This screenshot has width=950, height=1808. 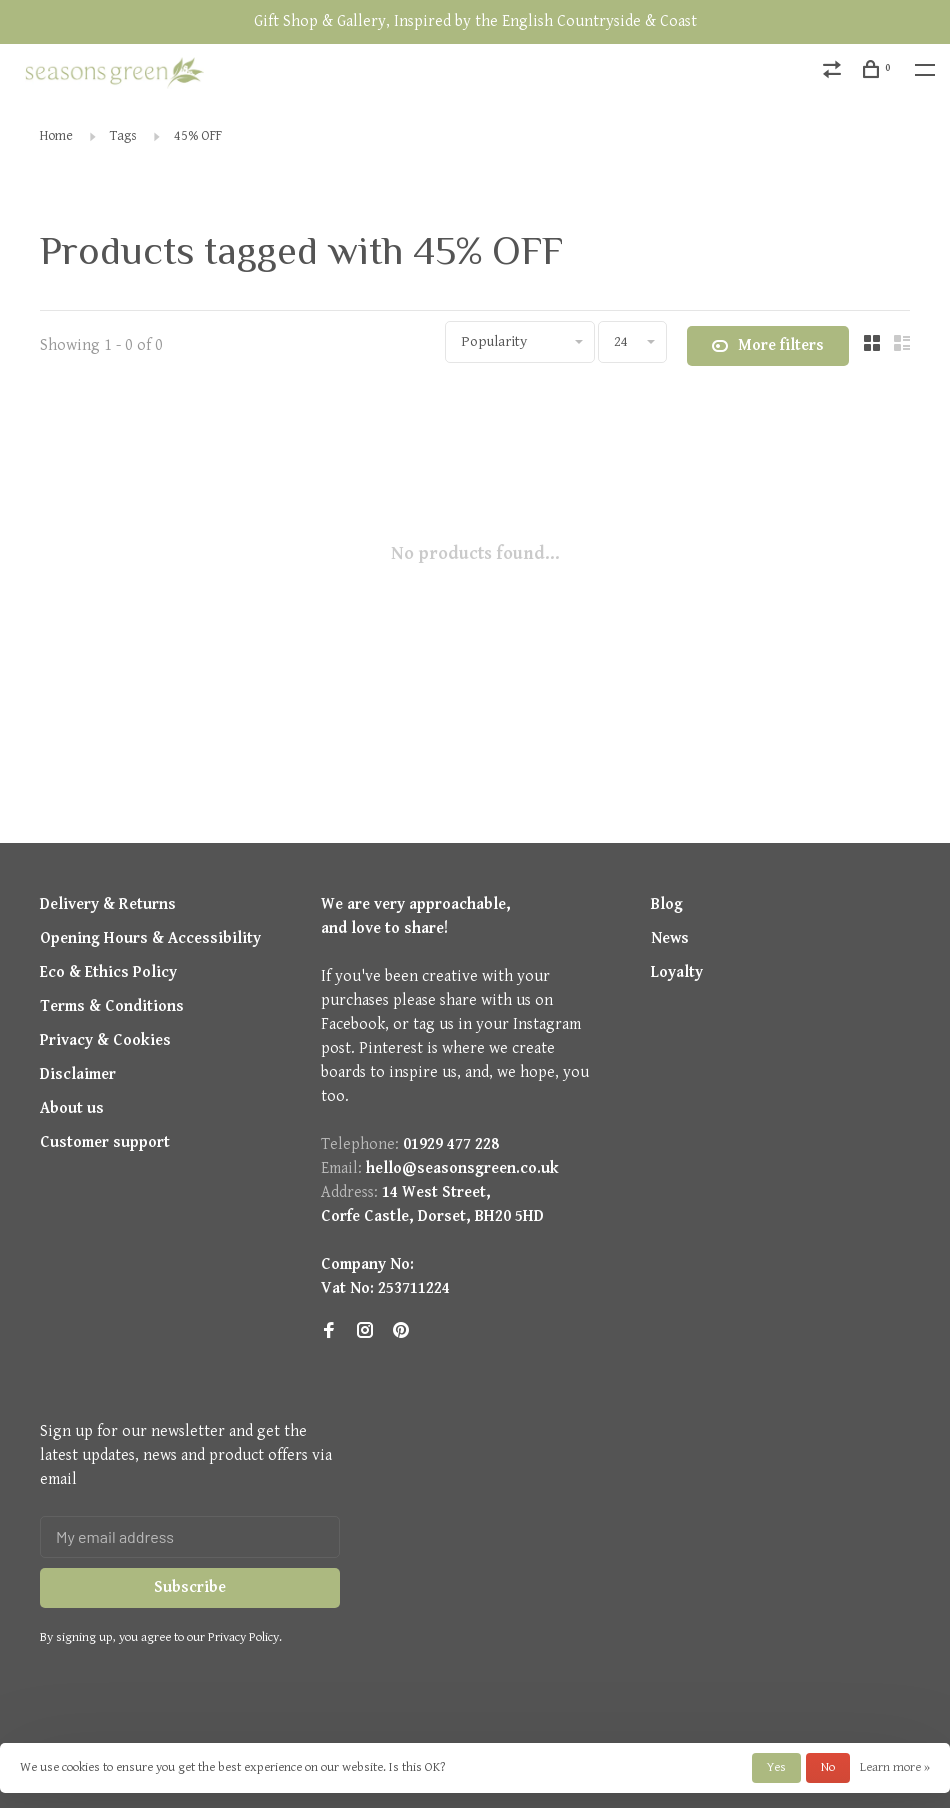 I want to click on Customer support, so click(x=105, y=1142).